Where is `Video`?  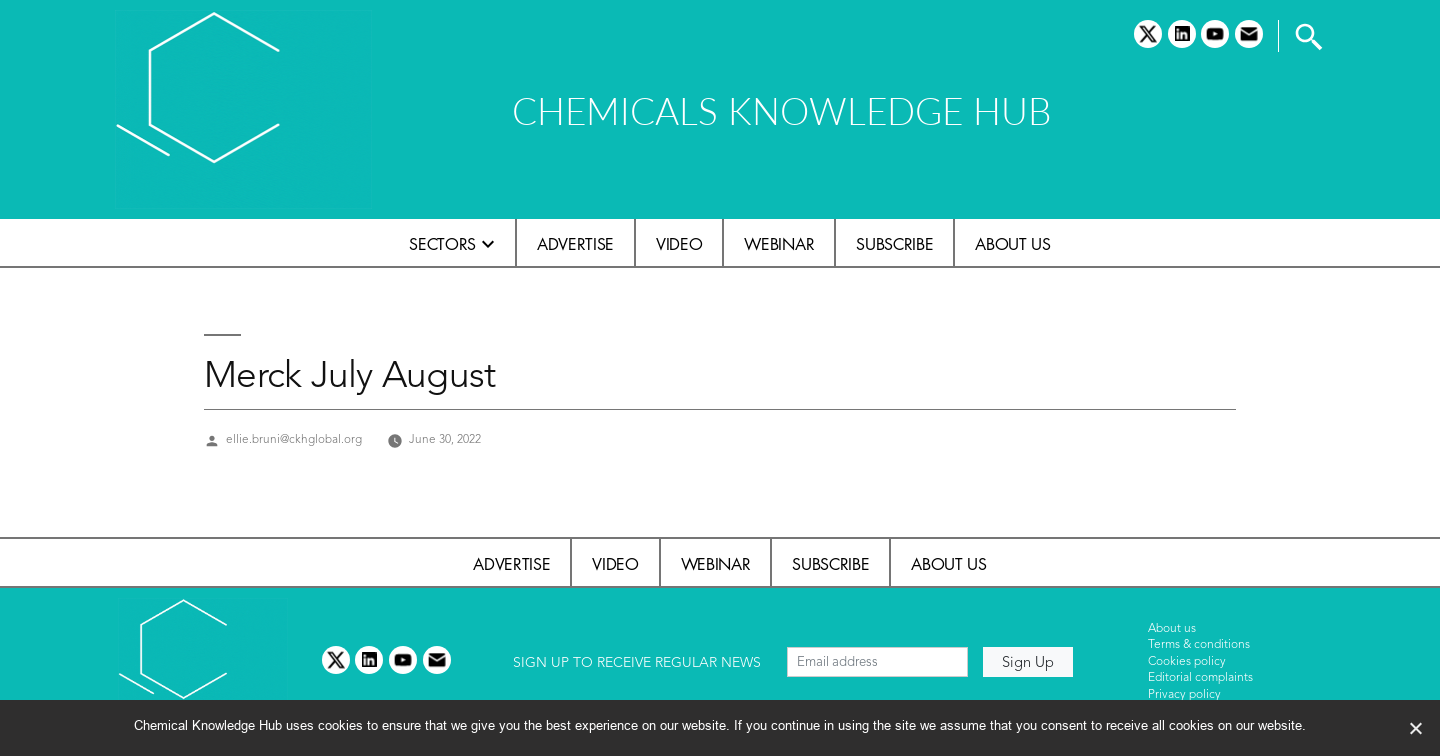
Video is located at coordinates (679, 244).